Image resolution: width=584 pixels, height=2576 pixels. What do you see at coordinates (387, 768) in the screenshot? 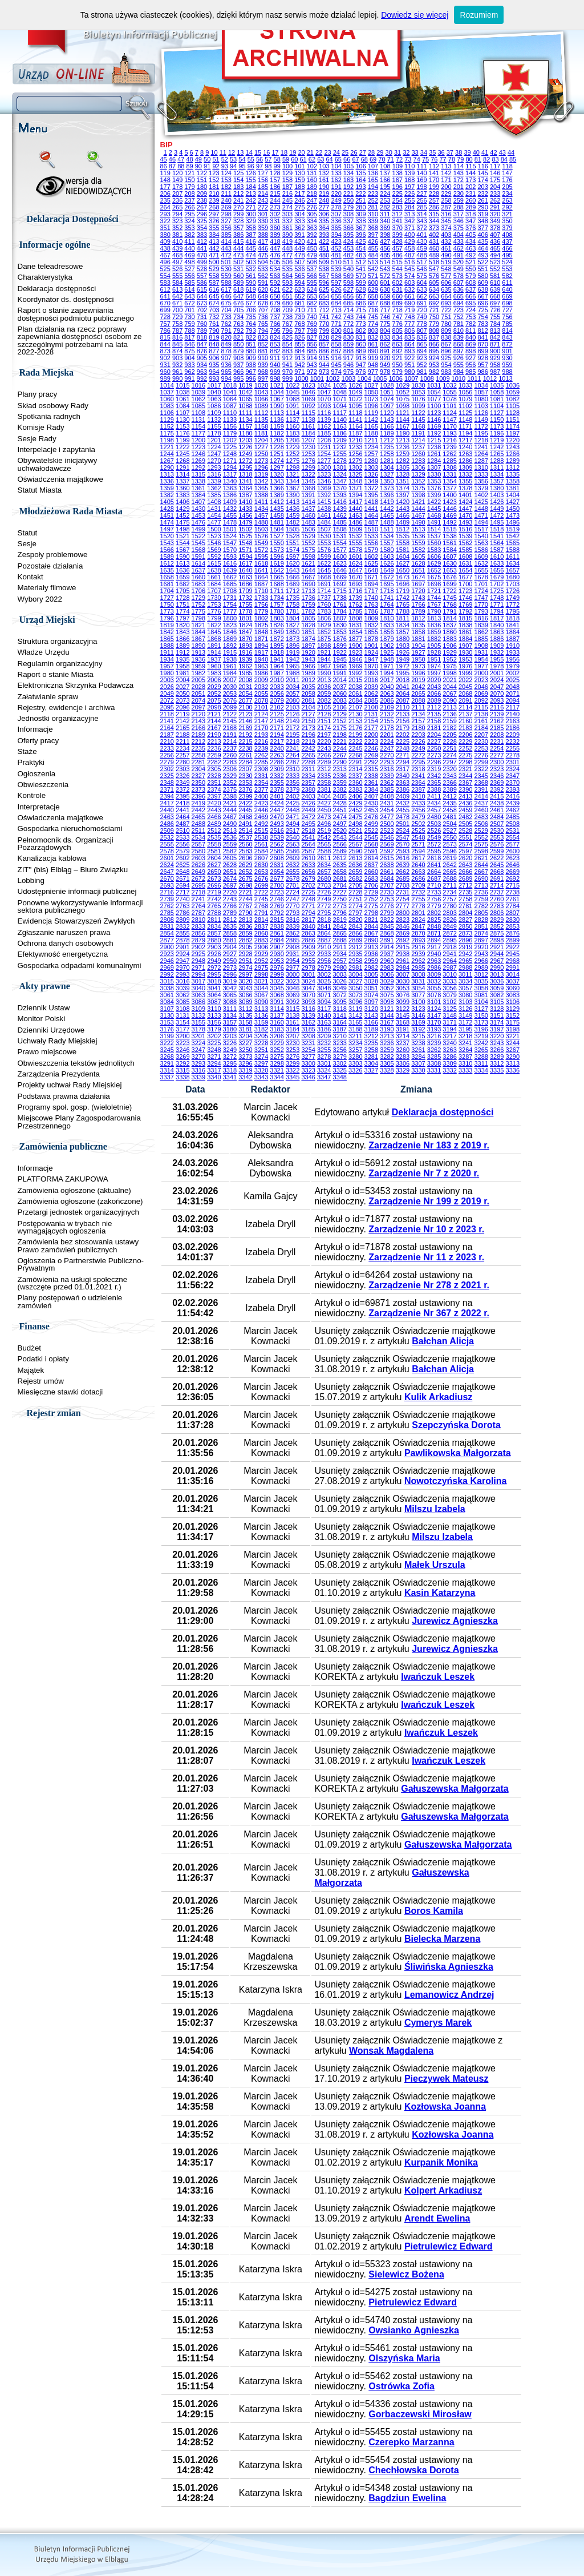
I see `2316` at bounding box center [387, 768].